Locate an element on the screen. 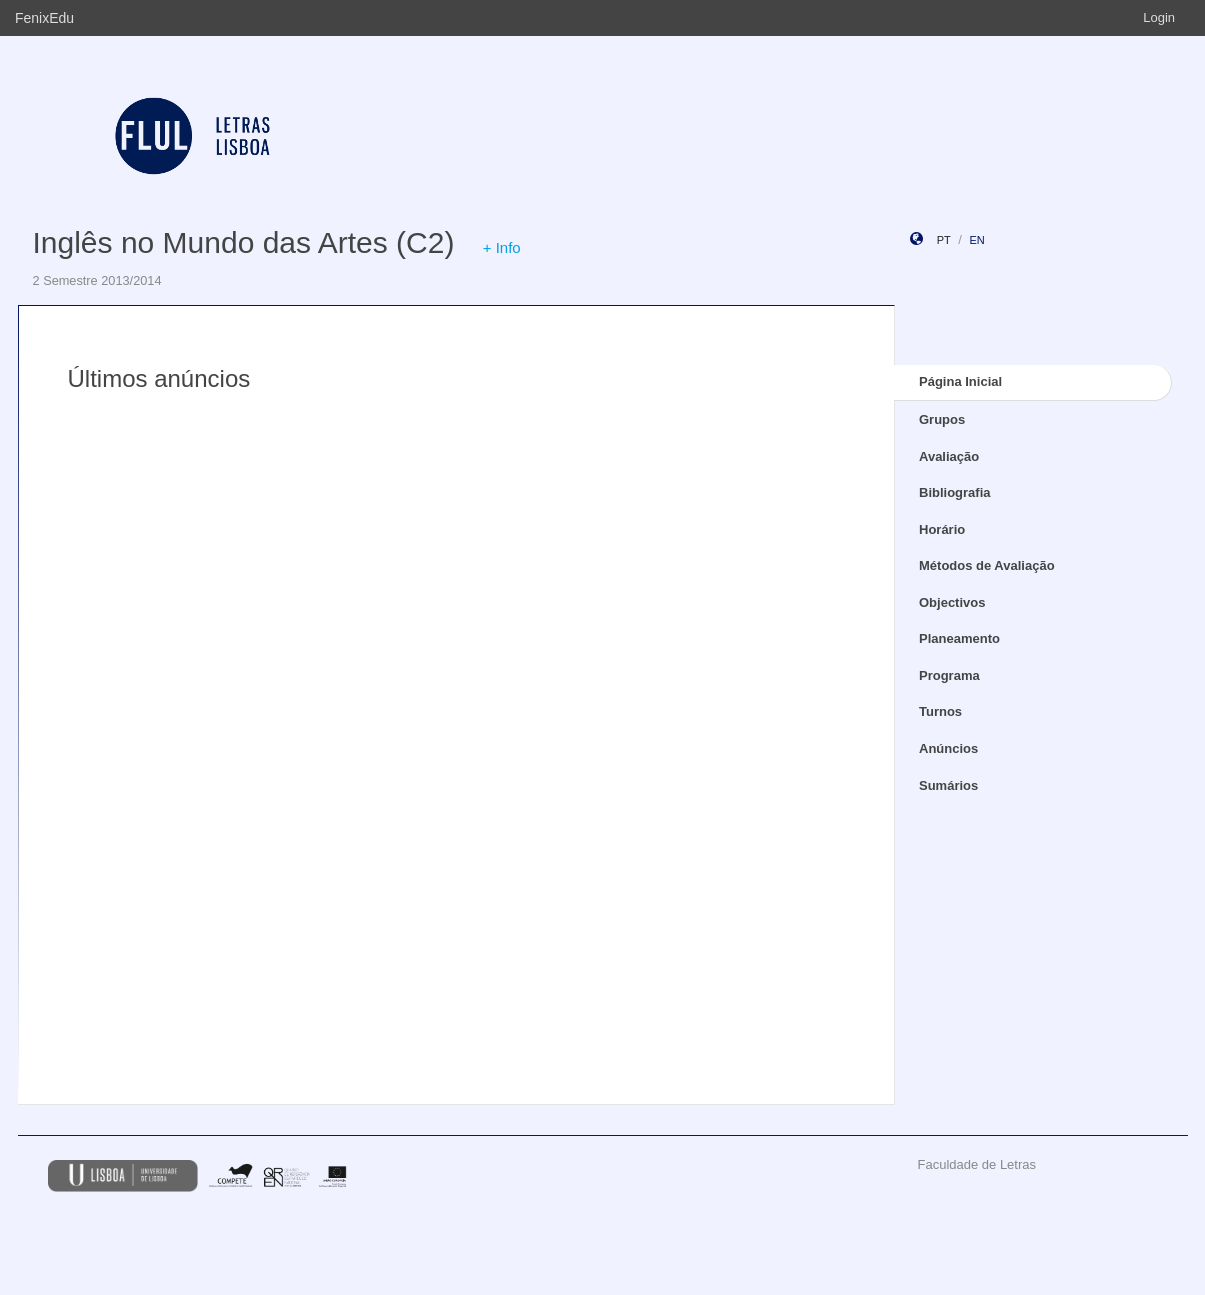 The width and height of the screenshot is (1205, 1295). Objectivos is located at coordinates (952, 602).